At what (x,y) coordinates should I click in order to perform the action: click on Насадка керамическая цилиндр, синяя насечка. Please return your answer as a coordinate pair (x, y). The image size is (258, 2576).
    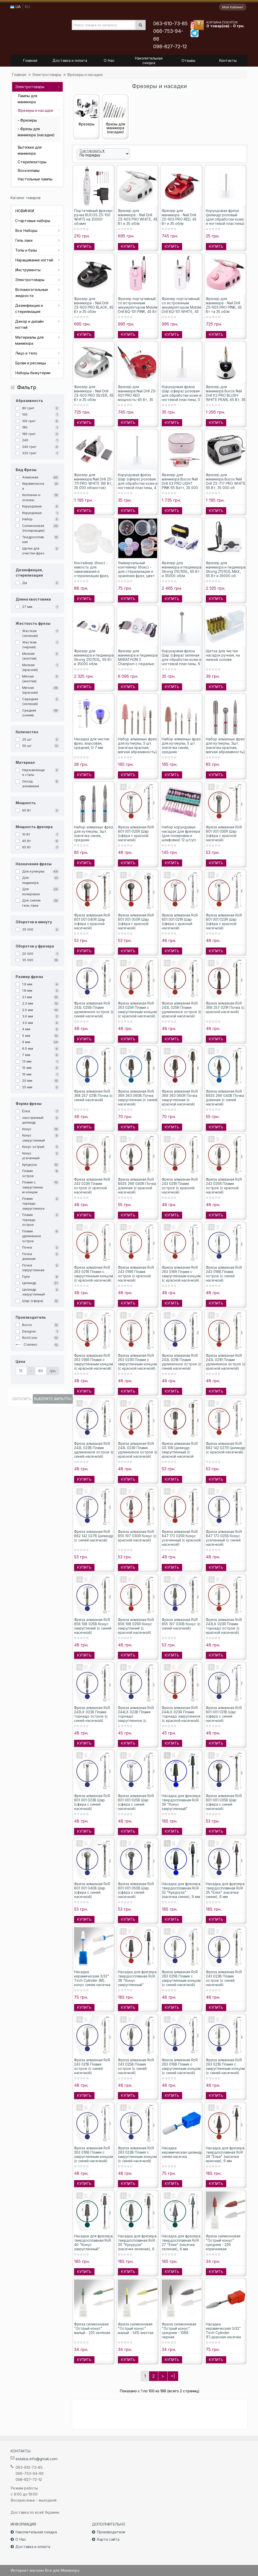
    Looking at the image, I should click on (183, 2152).